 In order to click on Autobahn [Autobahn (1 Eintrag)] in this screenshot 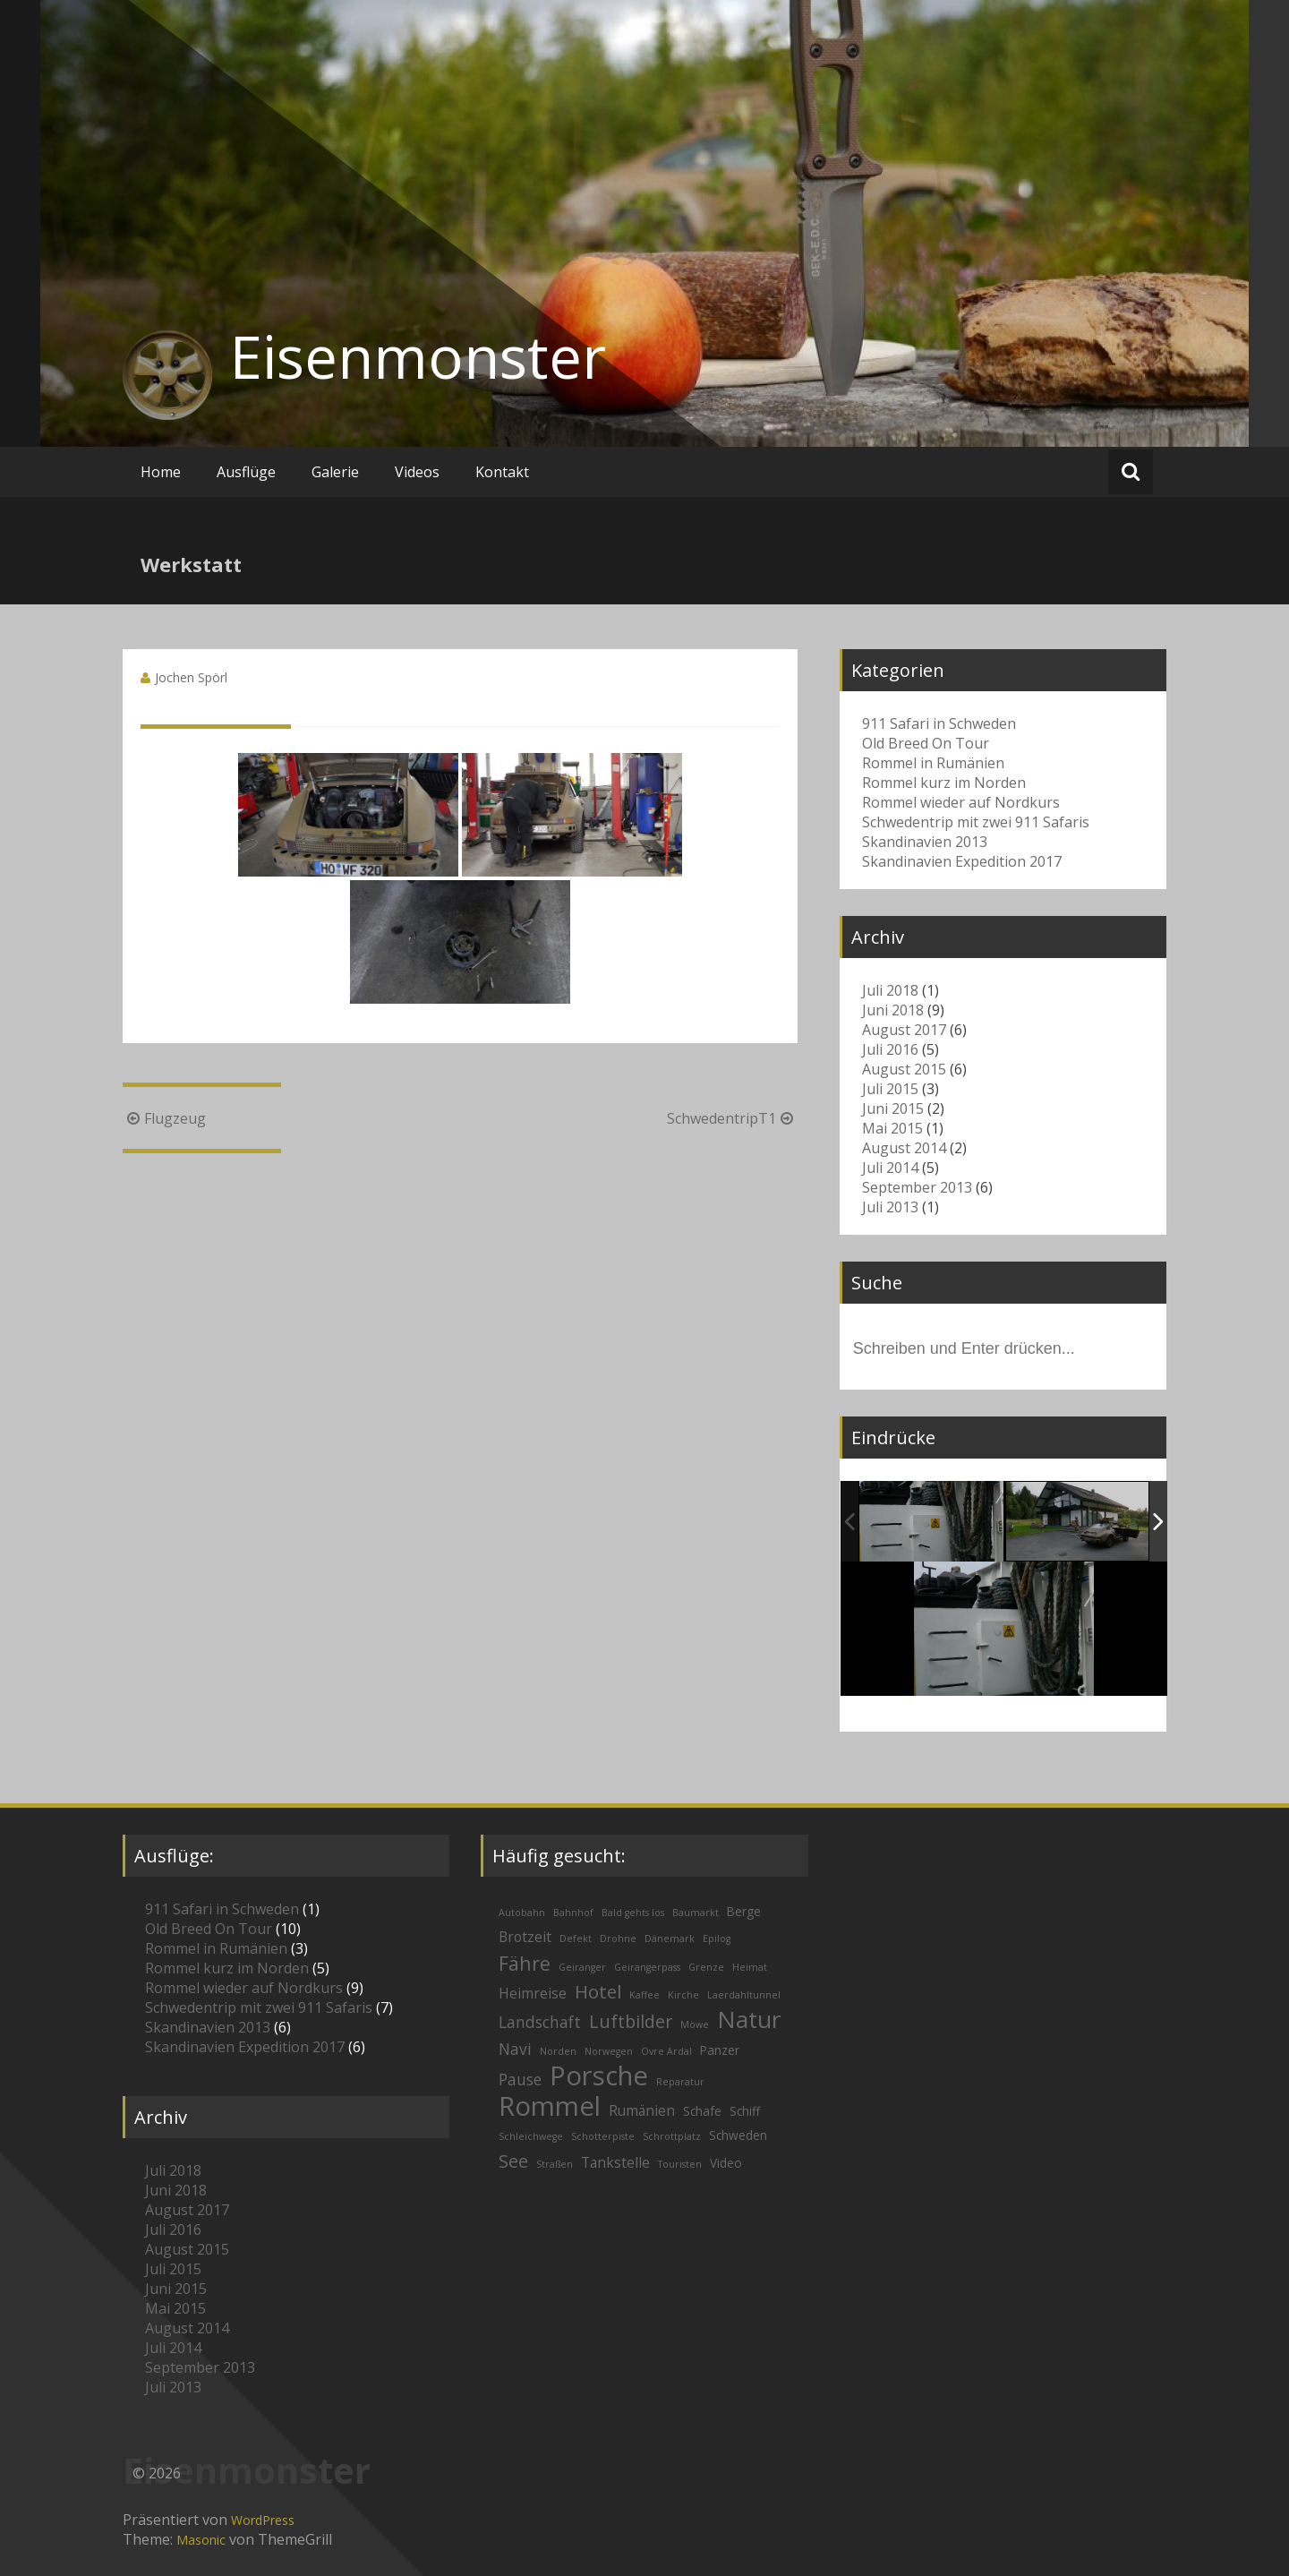, I will do `click(522, 1912)`.